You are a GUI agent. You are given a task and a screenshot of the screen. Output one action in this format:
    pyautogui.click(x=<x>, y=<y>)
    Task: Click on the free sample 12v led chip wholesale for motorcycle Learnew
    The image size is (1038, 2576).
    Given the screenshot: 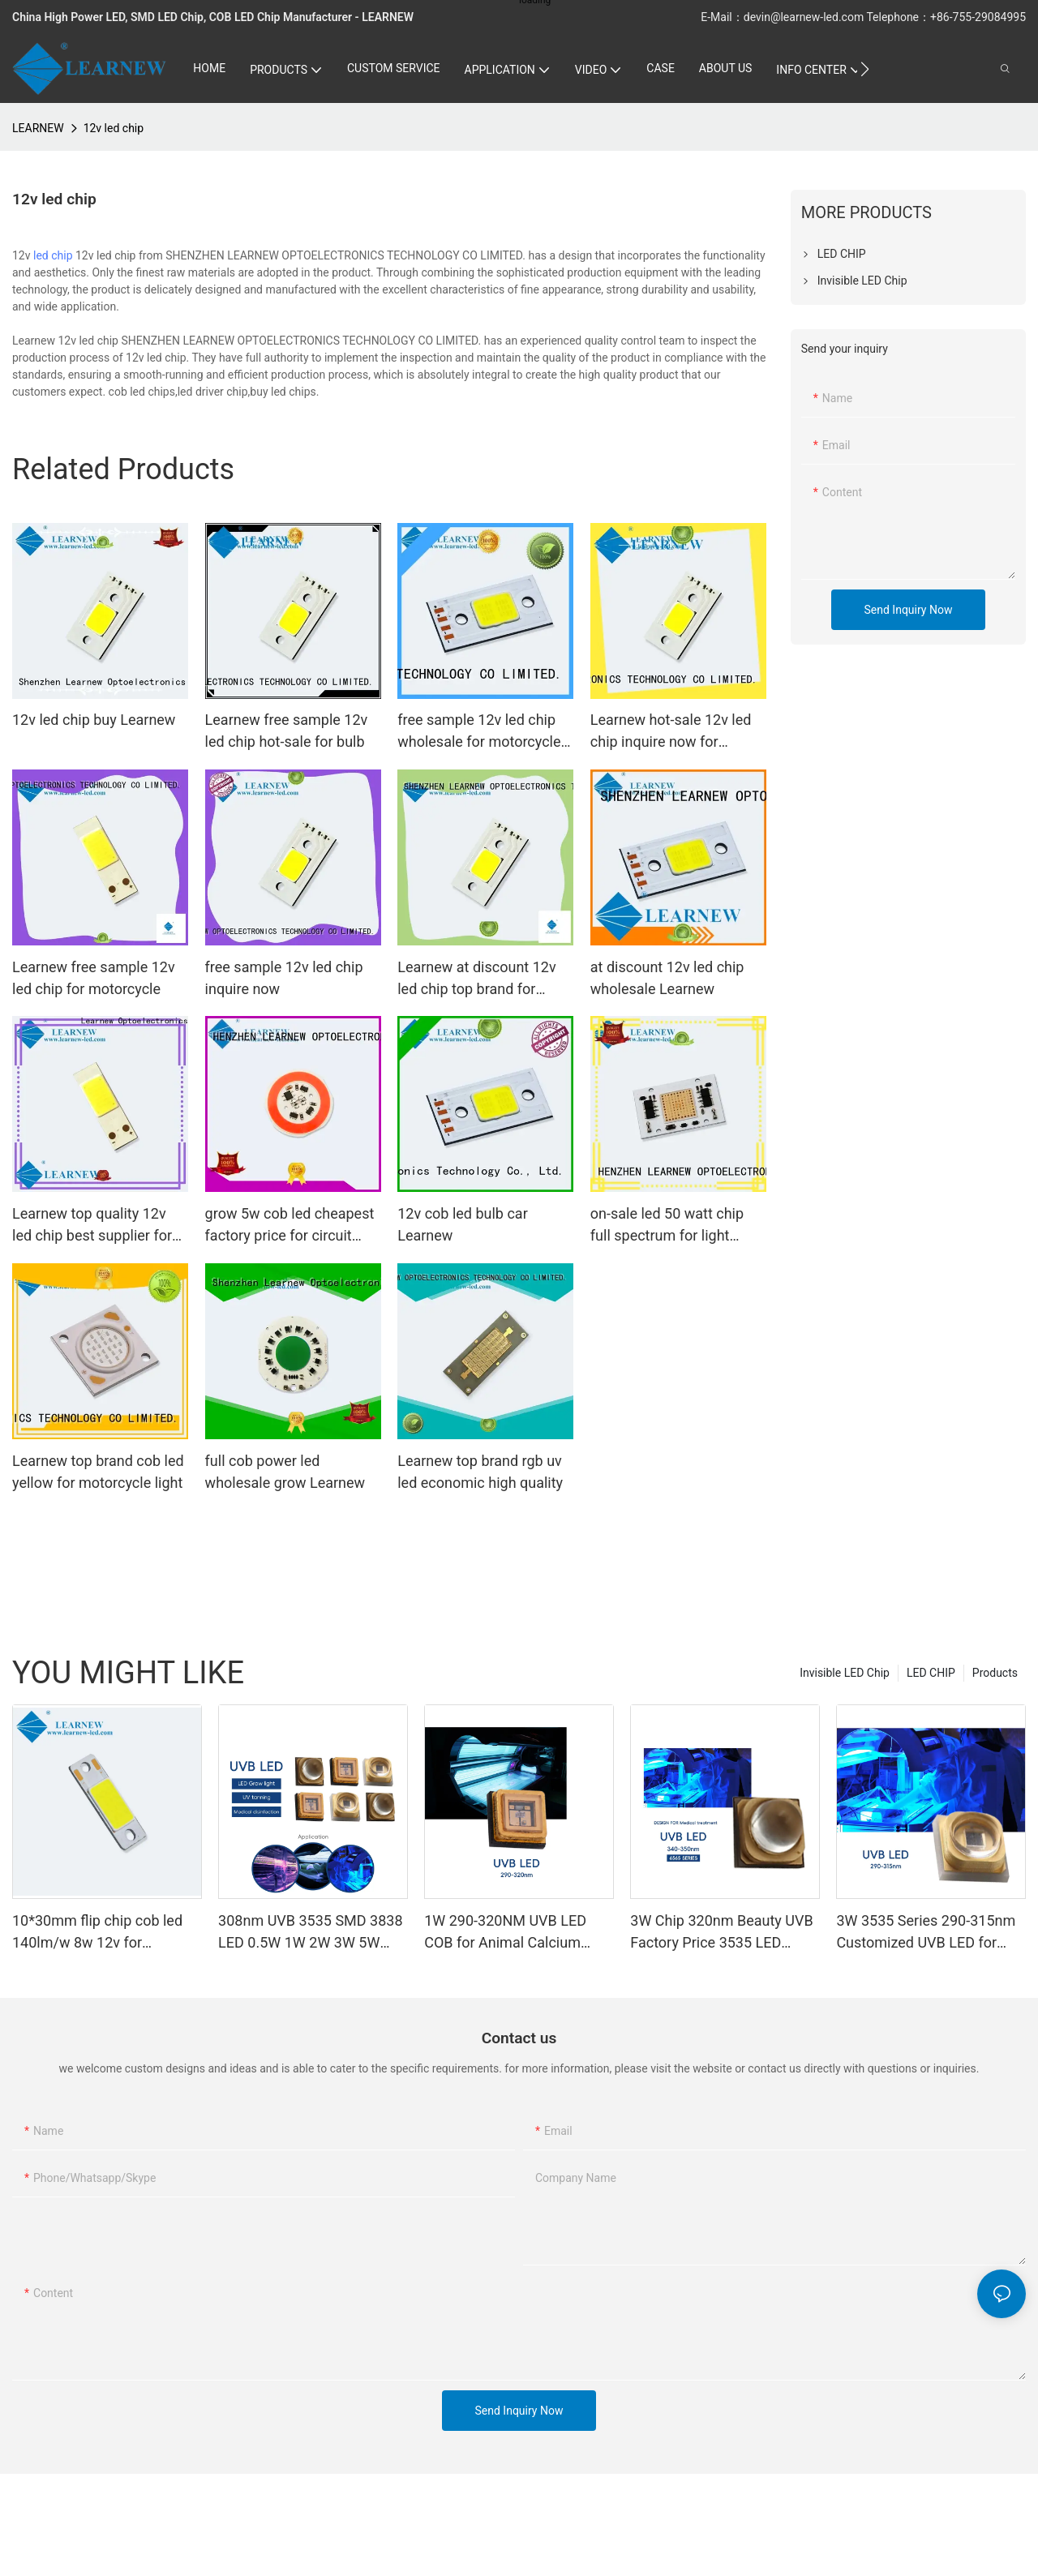 What is the action you would take?
    pyautogui.click(x=478, y=731)
    